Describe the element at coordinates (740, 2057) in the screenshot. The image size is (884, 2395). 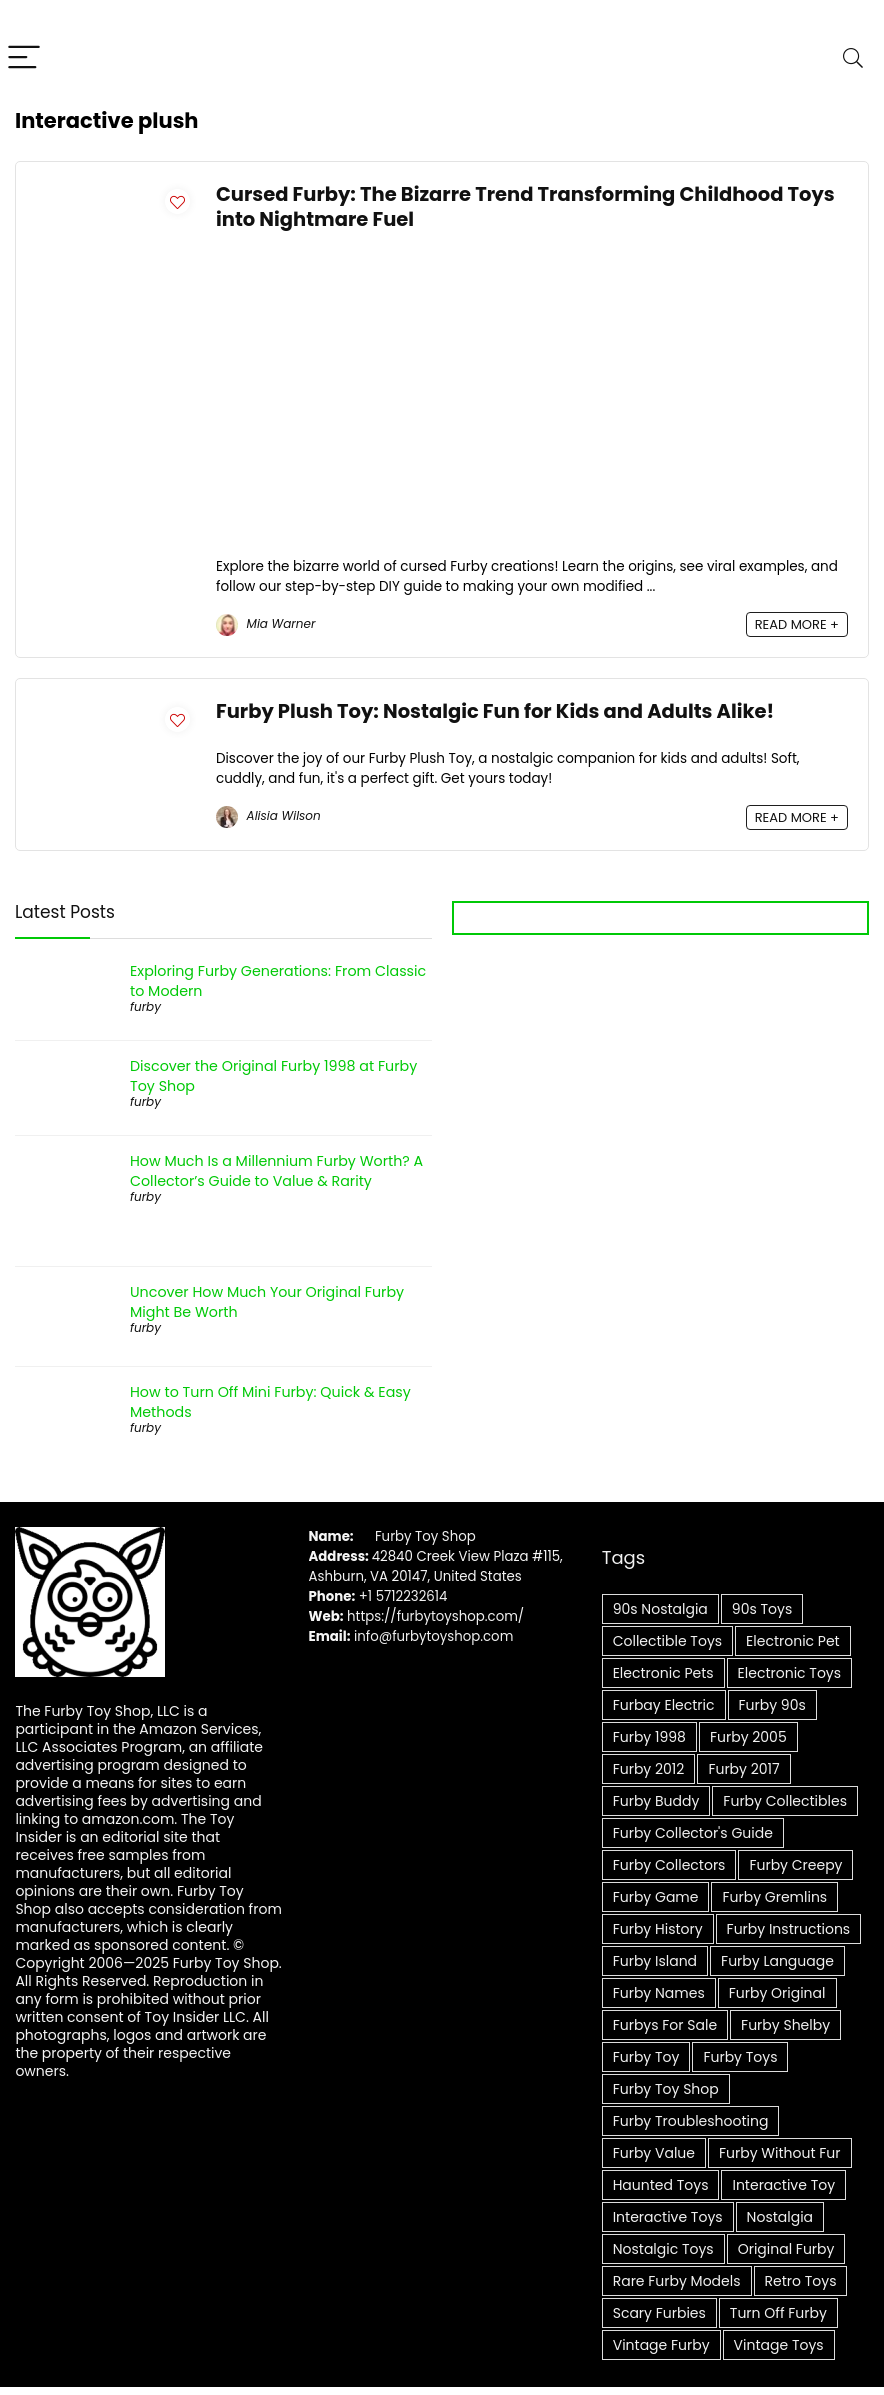
I see `furby toys [furby toys (6 items)]` at that location.